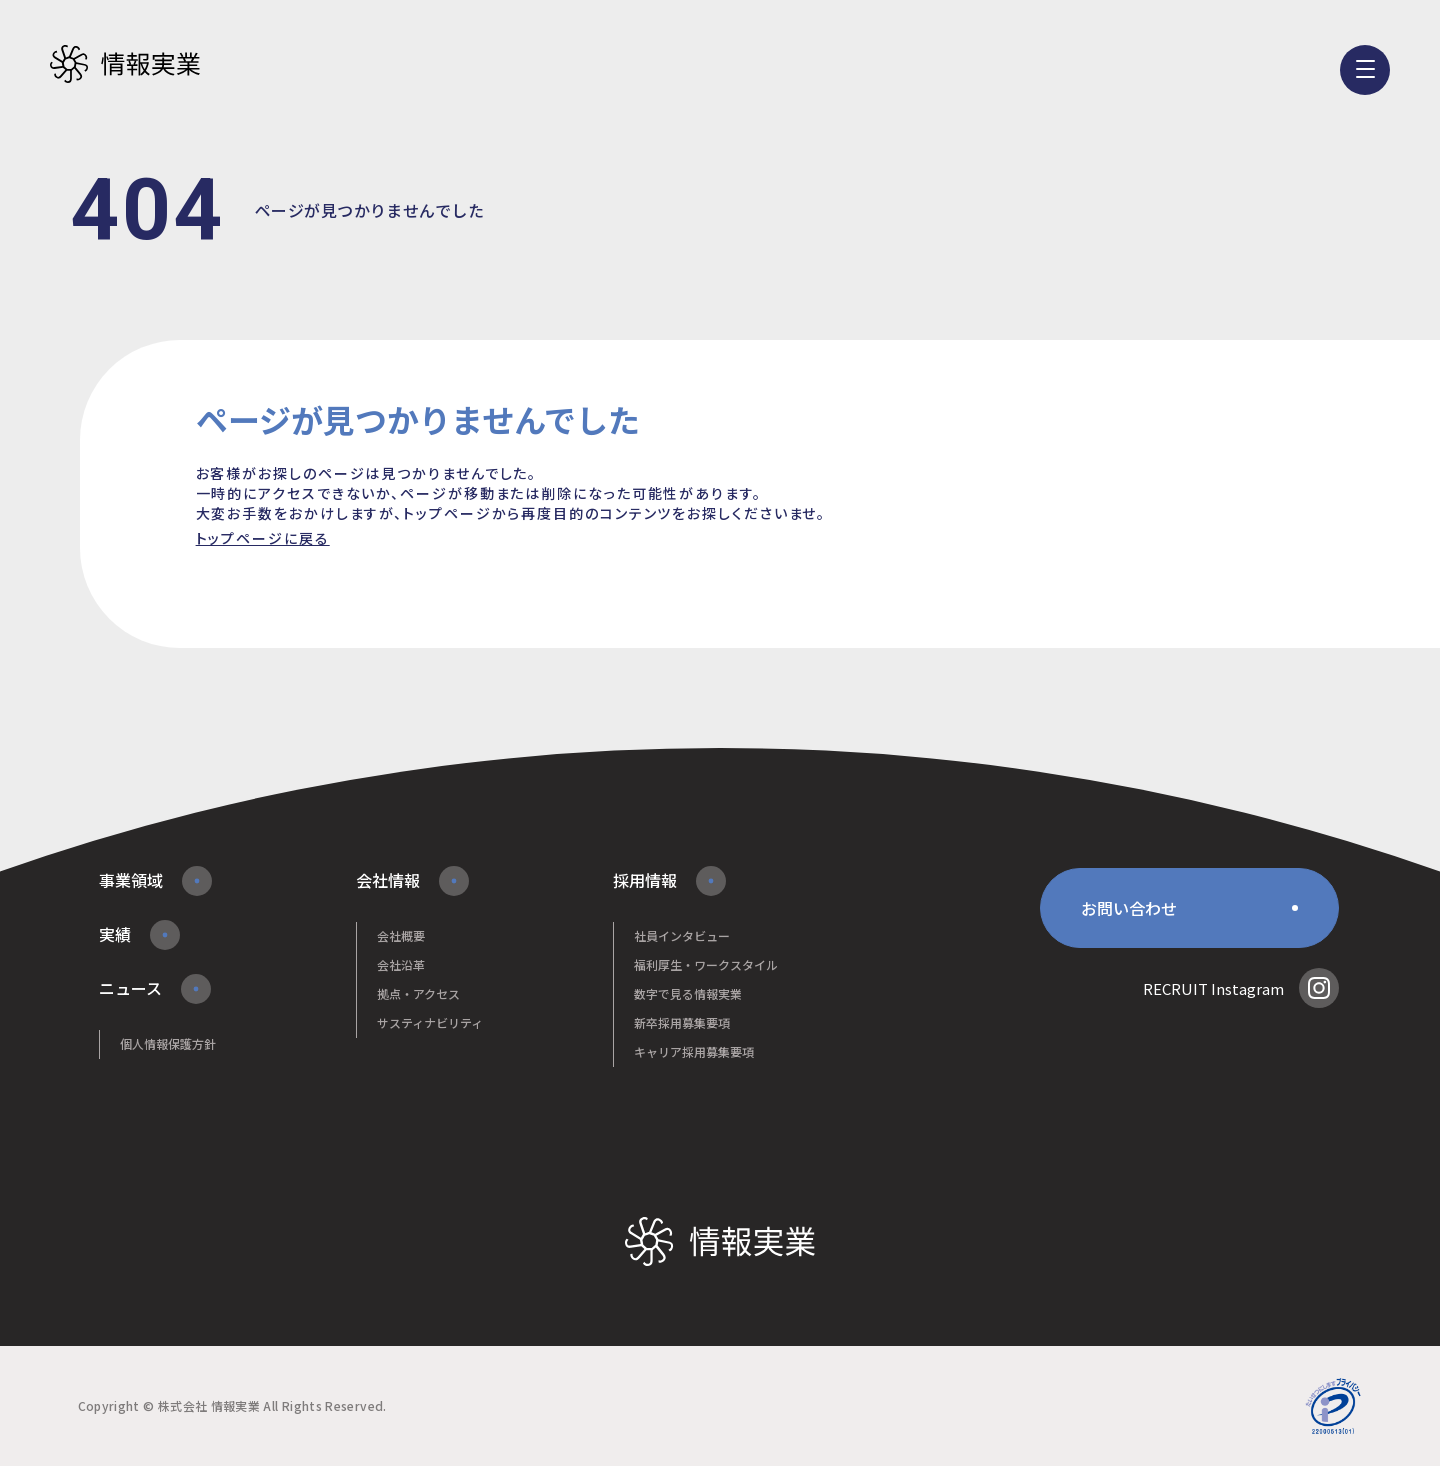 This screenshot has height=1466, width=1440. What do you see at coordinates (401, 964) in the screenshot?
I see `会社沿革` at bounding box center [401, 964].